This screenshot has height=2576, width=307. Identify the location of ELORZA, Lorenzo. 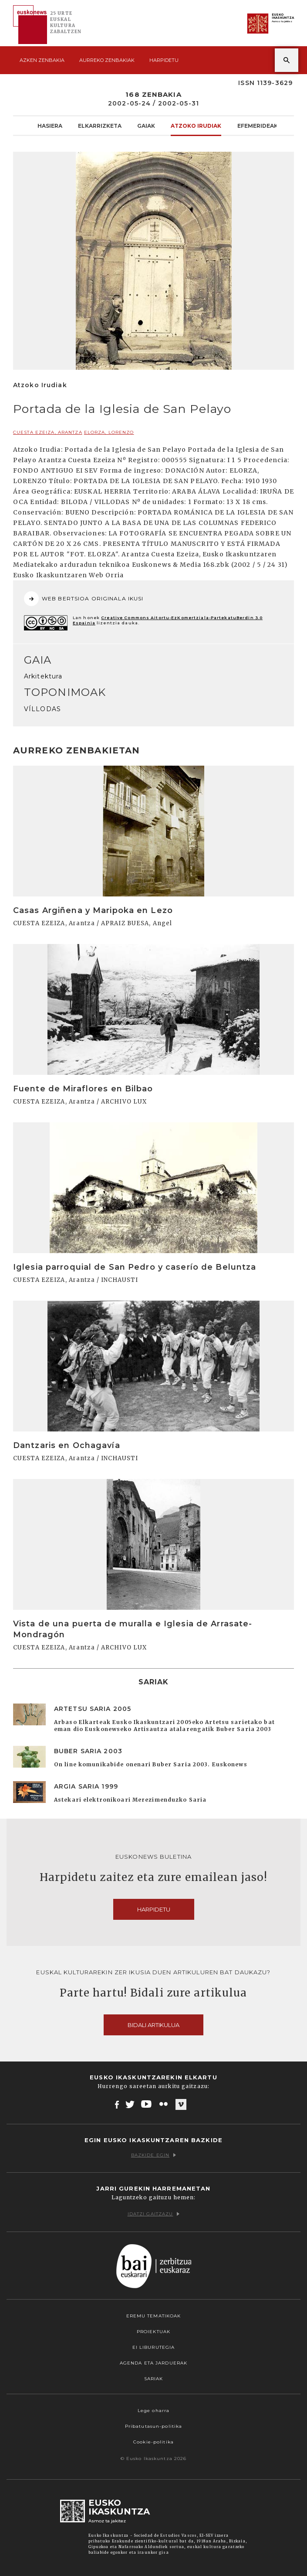
(109, 432).